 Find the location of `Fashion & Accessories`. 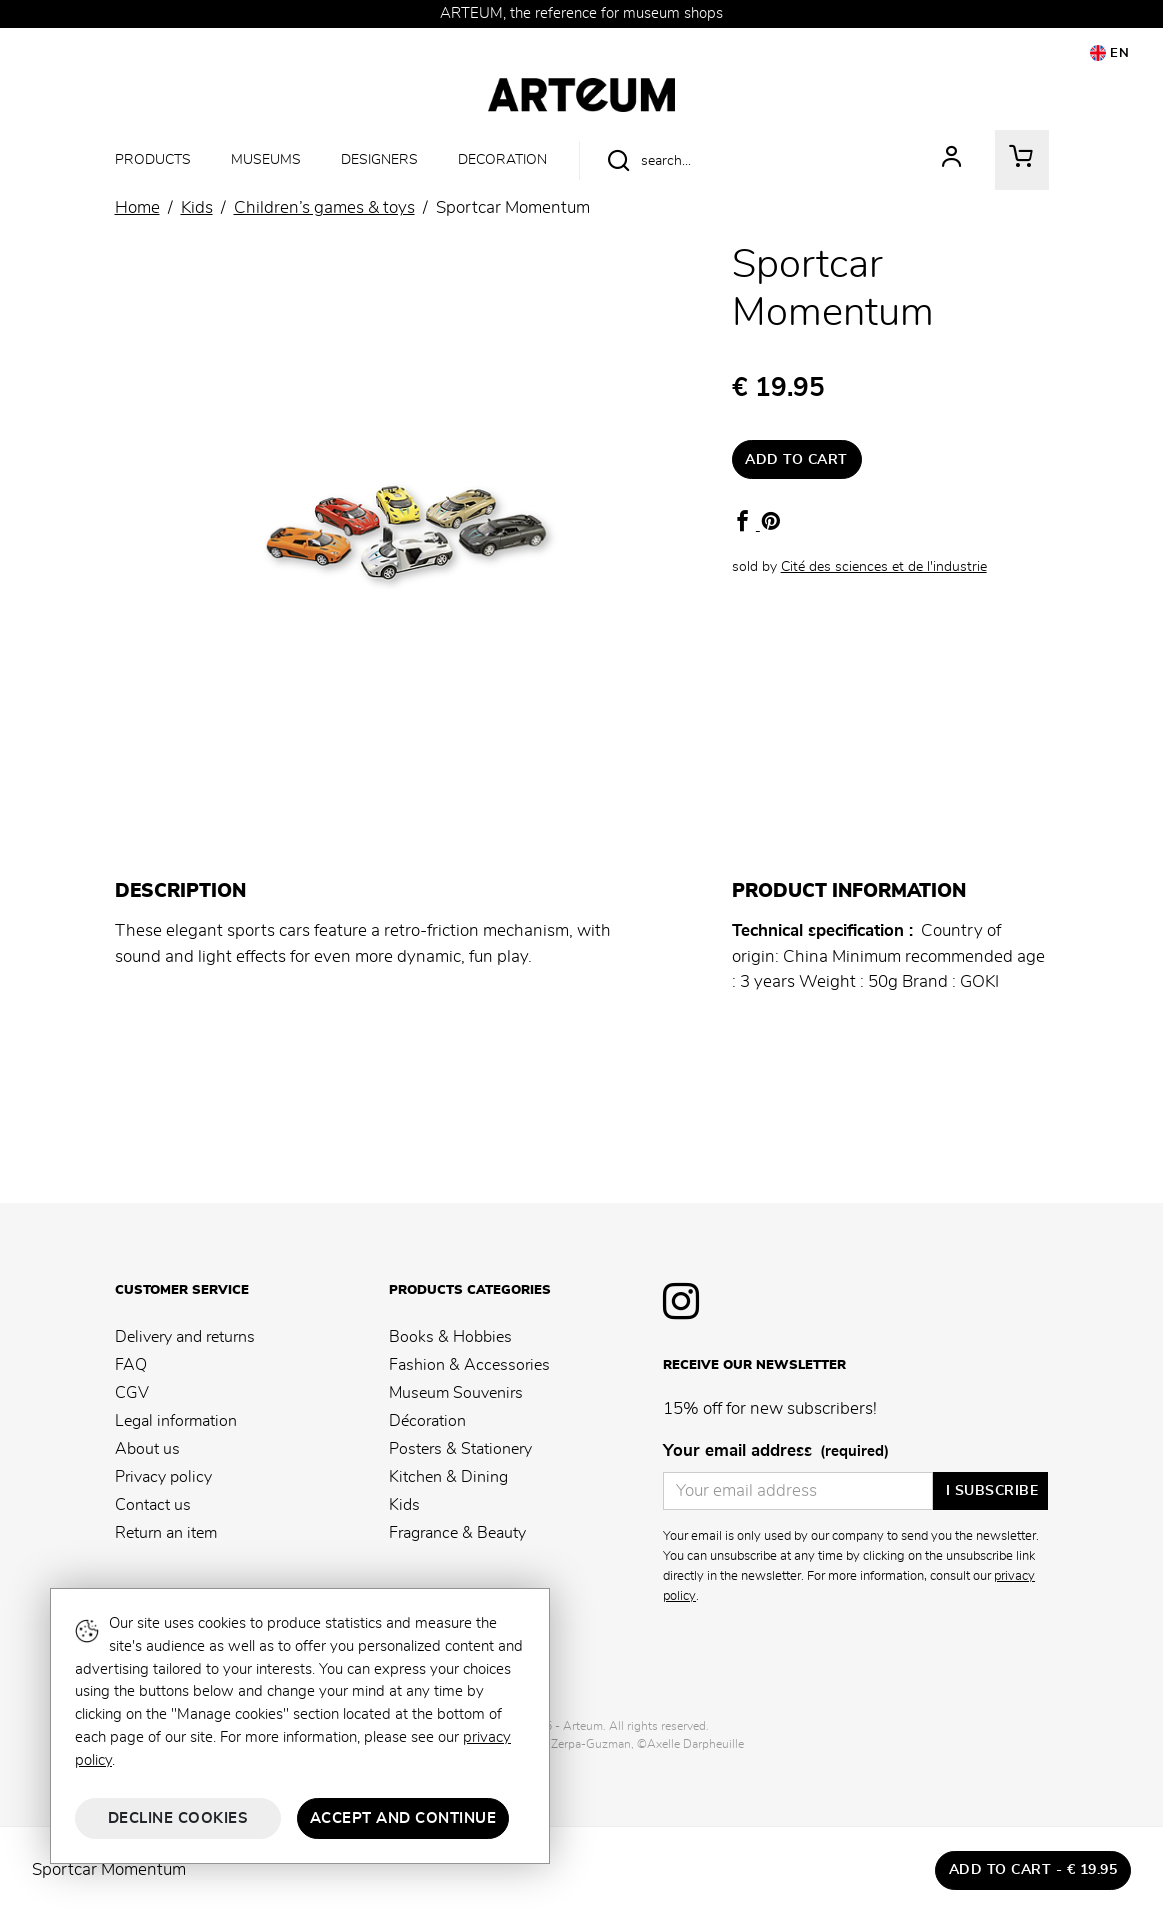

Fashion & Accessories is located at coordinates (469, 1365).